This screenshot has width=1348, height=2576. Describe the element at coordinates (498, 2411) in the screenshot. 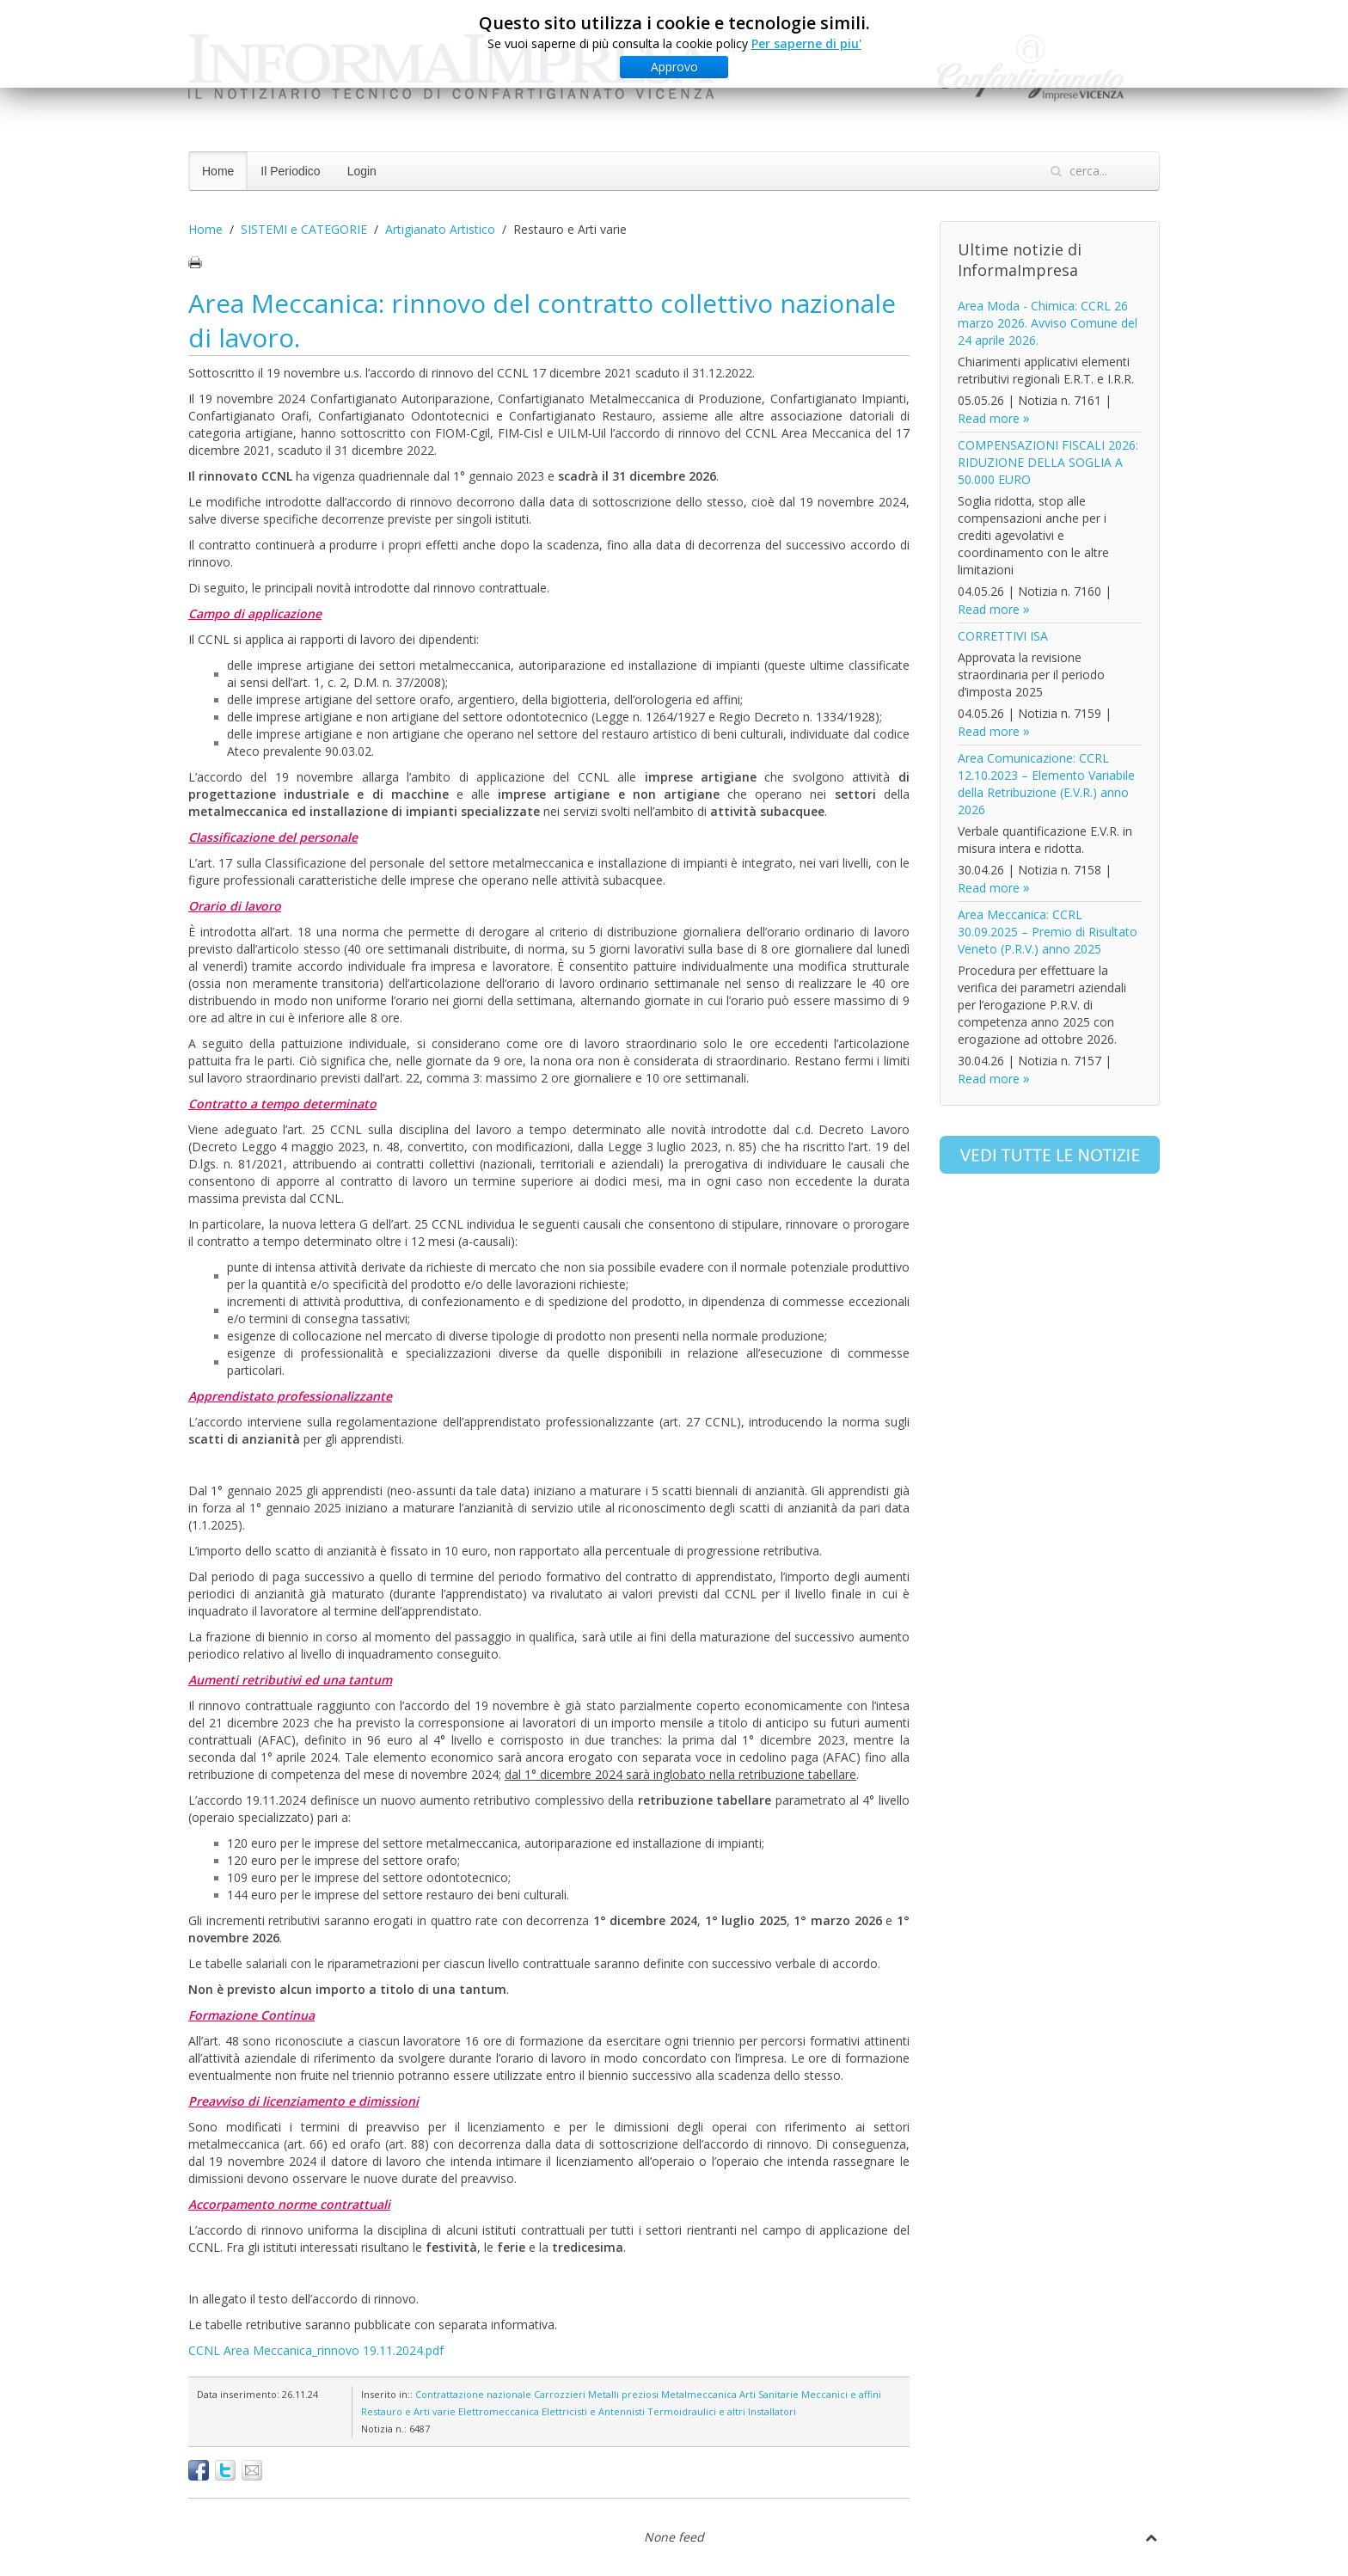

I see `Elettromeccanica` at that location.